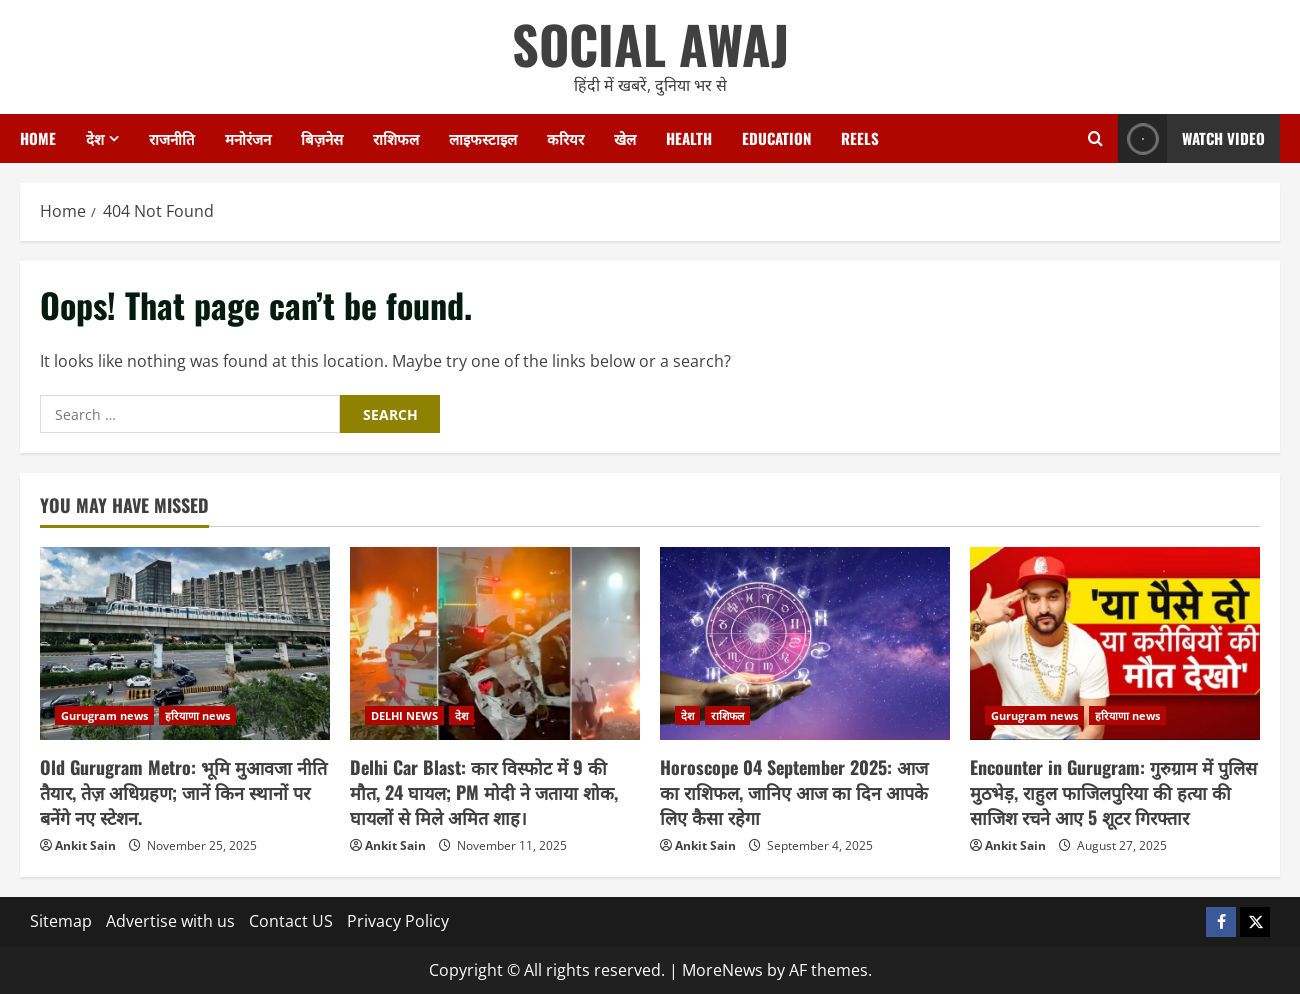 The height and width of the screenshot is (994, 1300). Describe the element at coordinates (38, 138) in the screenshot. I see `Home` at that location.